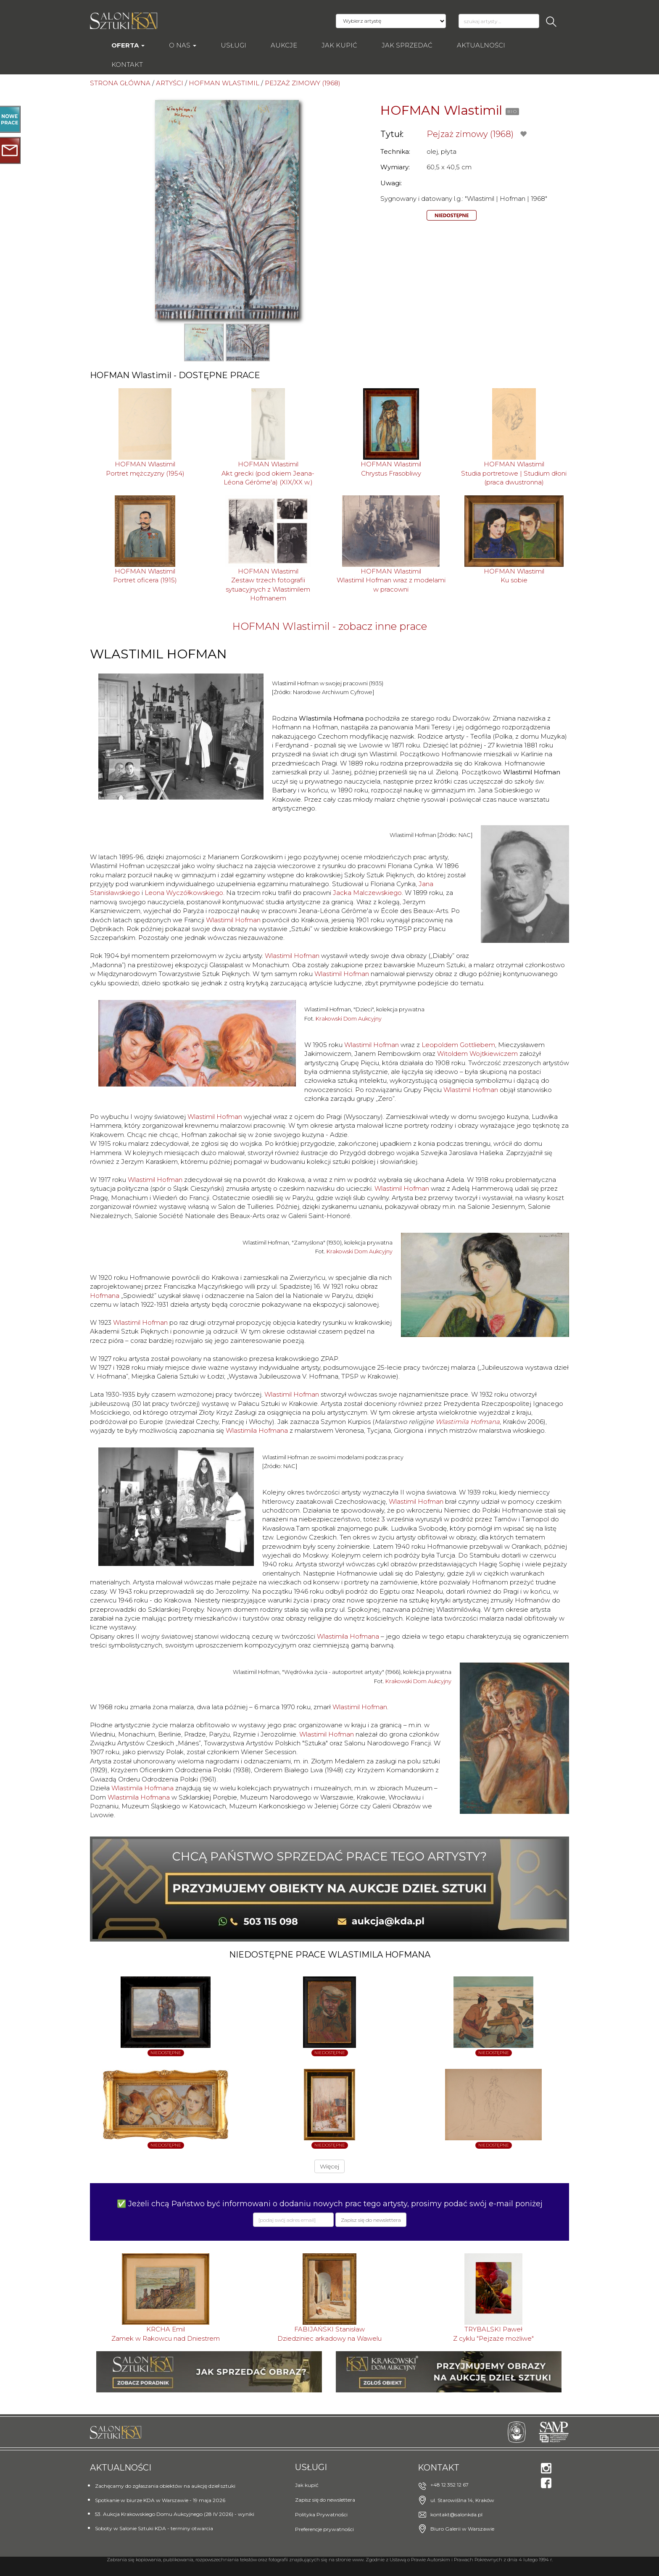 The width and height of the screenshot is (659, 2576). Describe the element at coordinates (128, 45) in the screenshot. I see `Oferta [button]` at that location.